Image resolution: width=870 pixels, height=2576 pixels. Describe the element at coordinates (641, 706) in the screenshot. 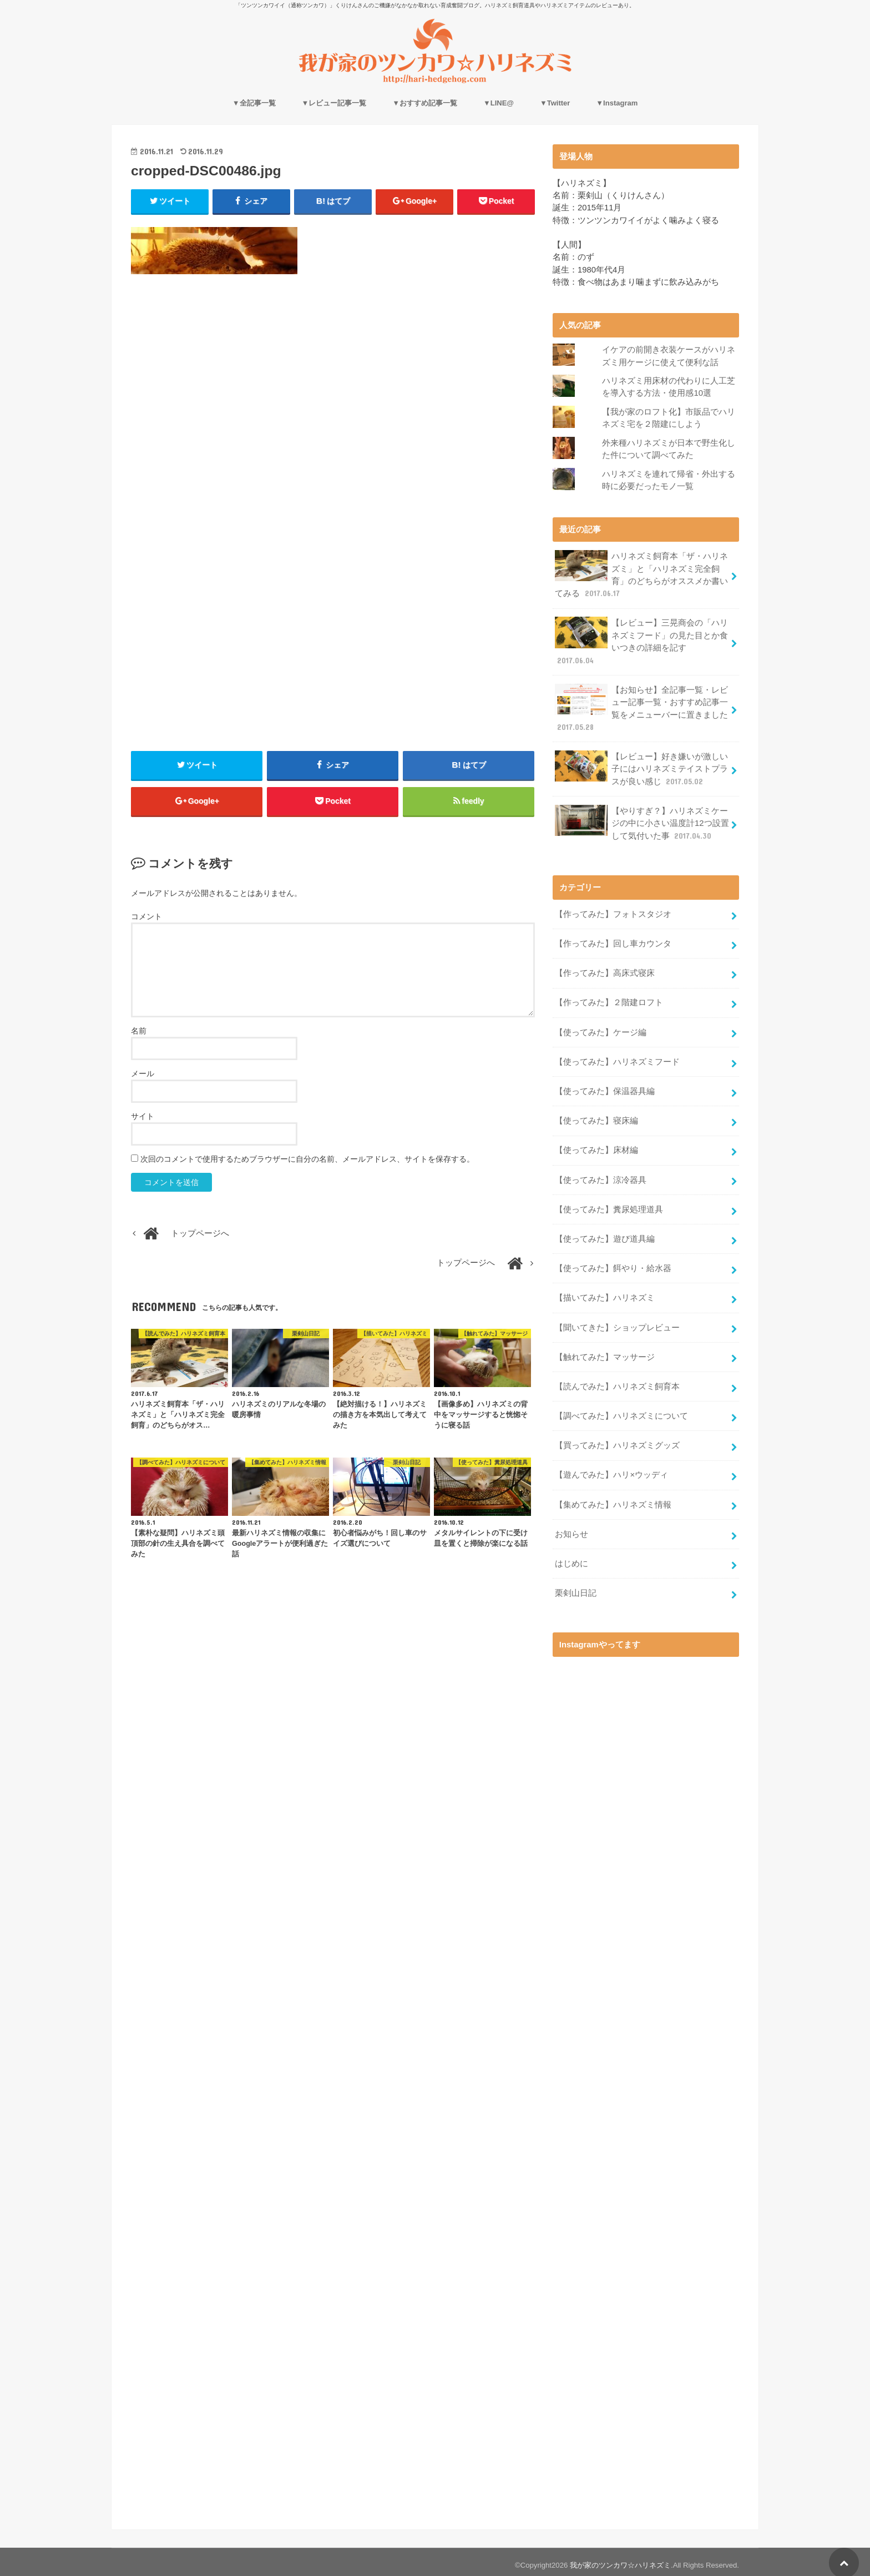

I see `【お知らせ】全記事一覧・レビュー記事一覧・おすすめ記事一覧をメニューバーに置きました` at that location.